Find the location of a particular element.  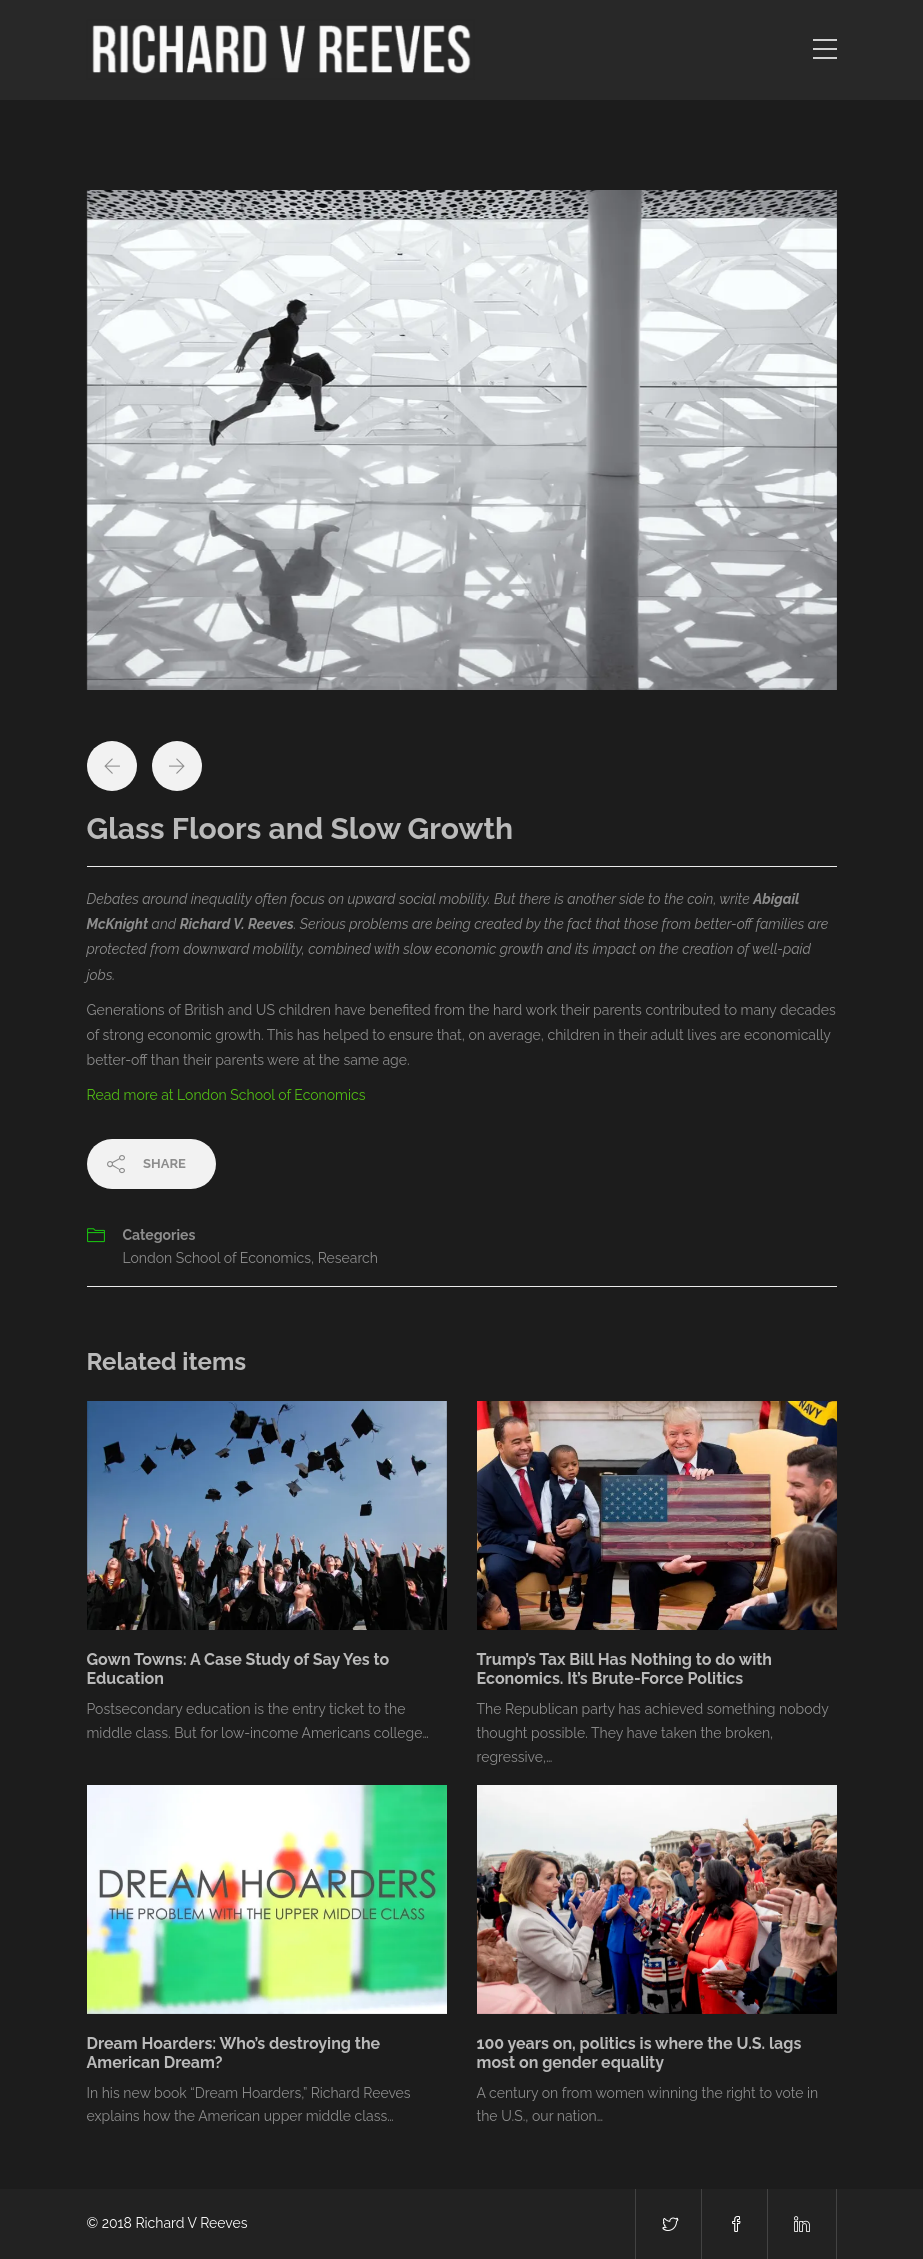

Read more at London School of Economics is located at coordinates (226, 1095).